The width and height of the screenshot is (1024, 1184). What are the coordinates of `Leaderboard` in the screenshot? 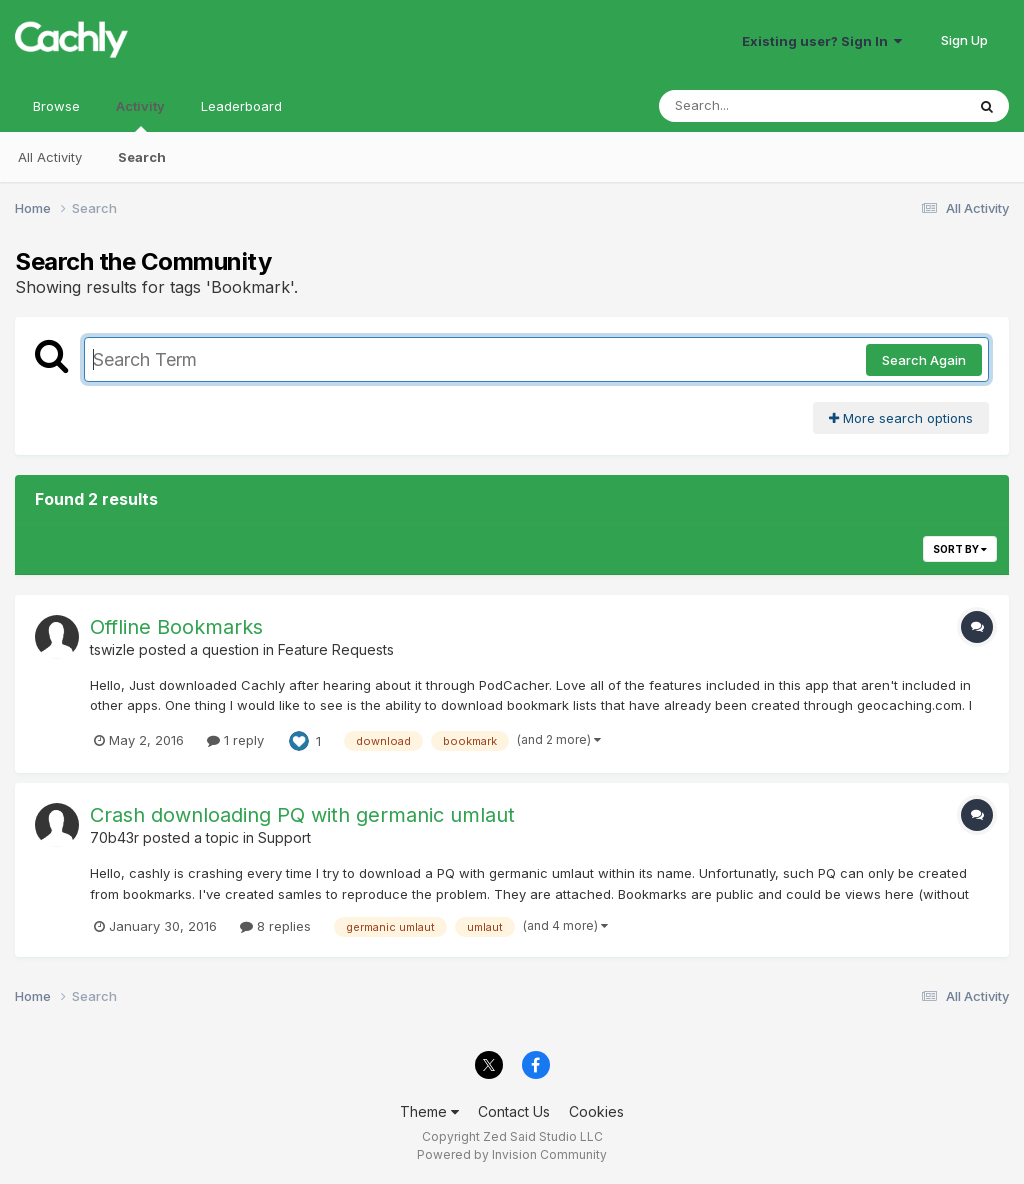 It's located at (241, 106).